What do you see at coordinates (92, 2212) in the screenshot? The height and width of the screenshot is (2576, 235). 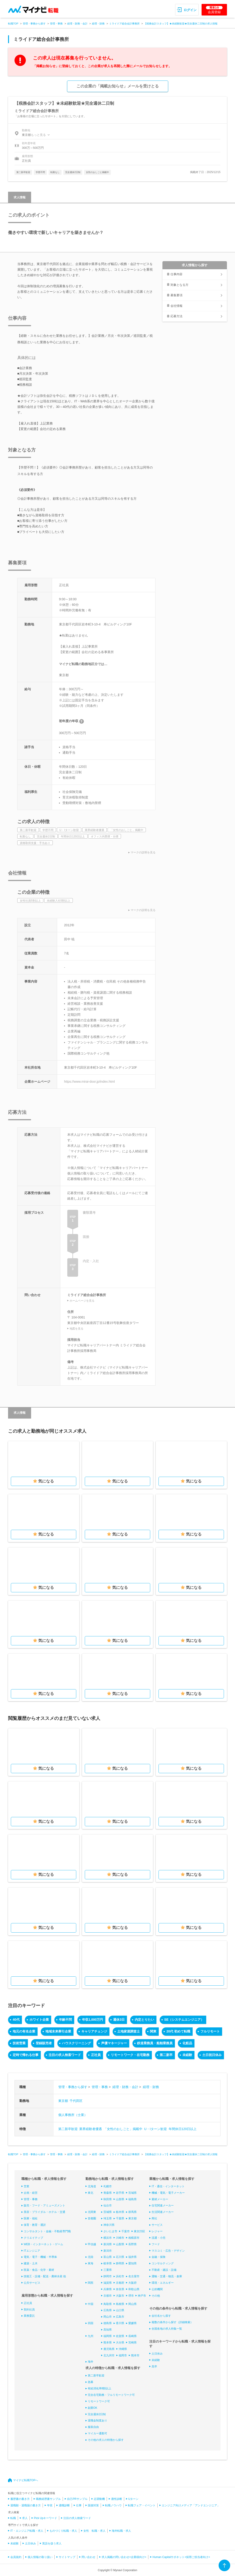 I see `北関東` at bounding box center [92, 2212].